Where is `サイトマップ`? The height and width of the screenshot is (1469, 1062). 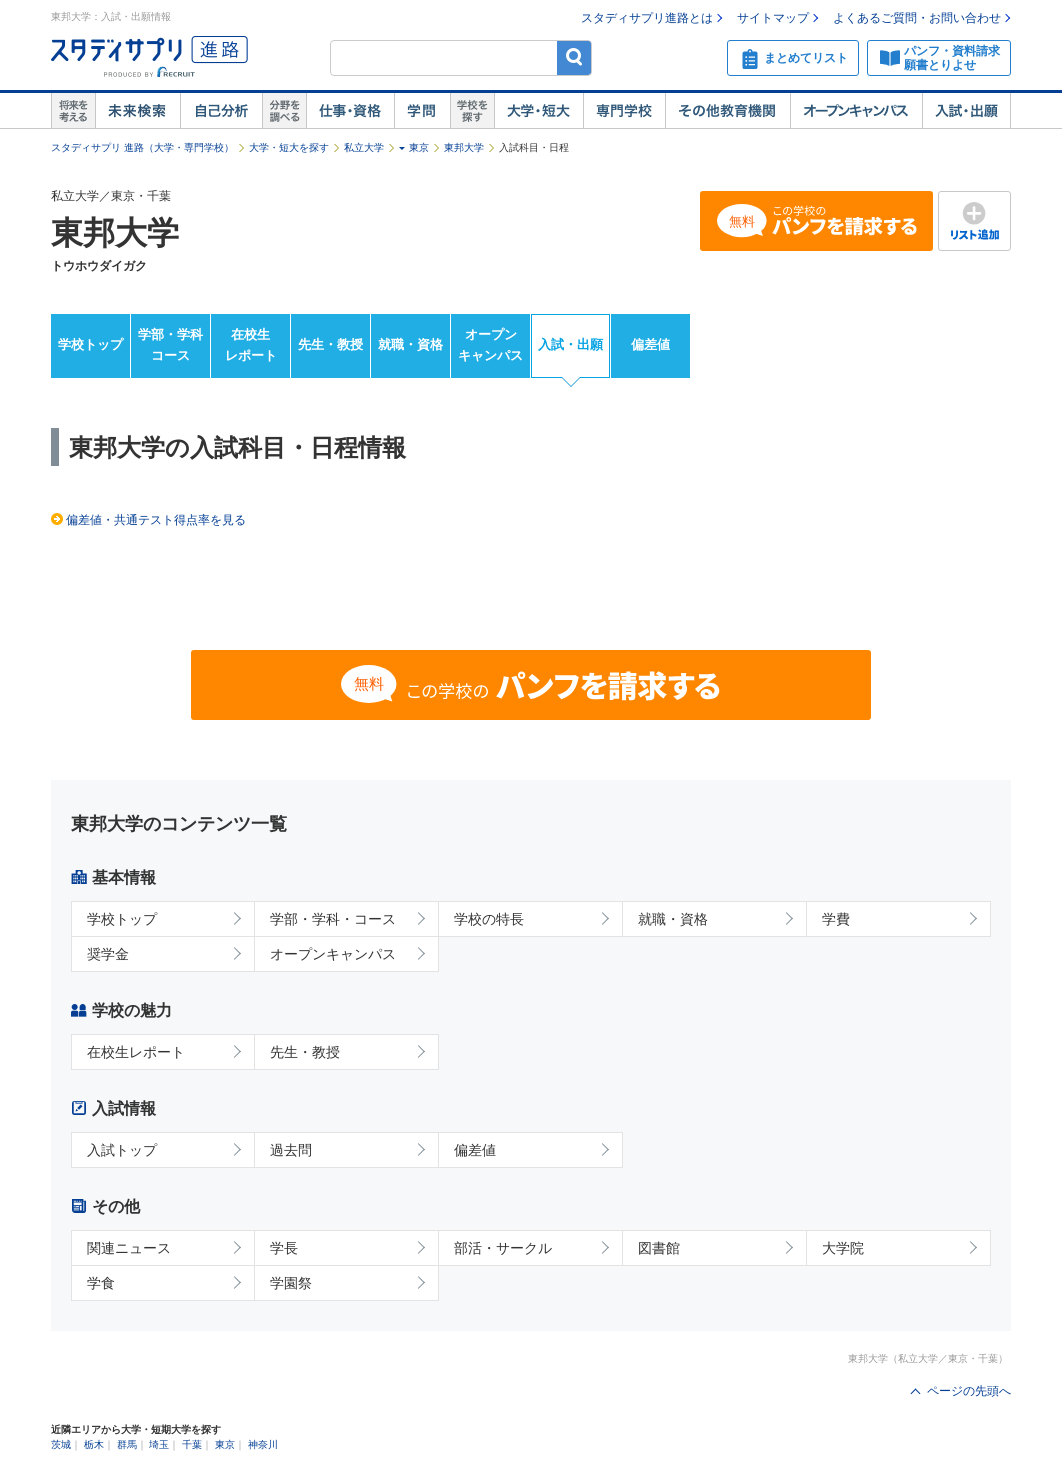 サイトマップ is located at coordinates (773, 18).